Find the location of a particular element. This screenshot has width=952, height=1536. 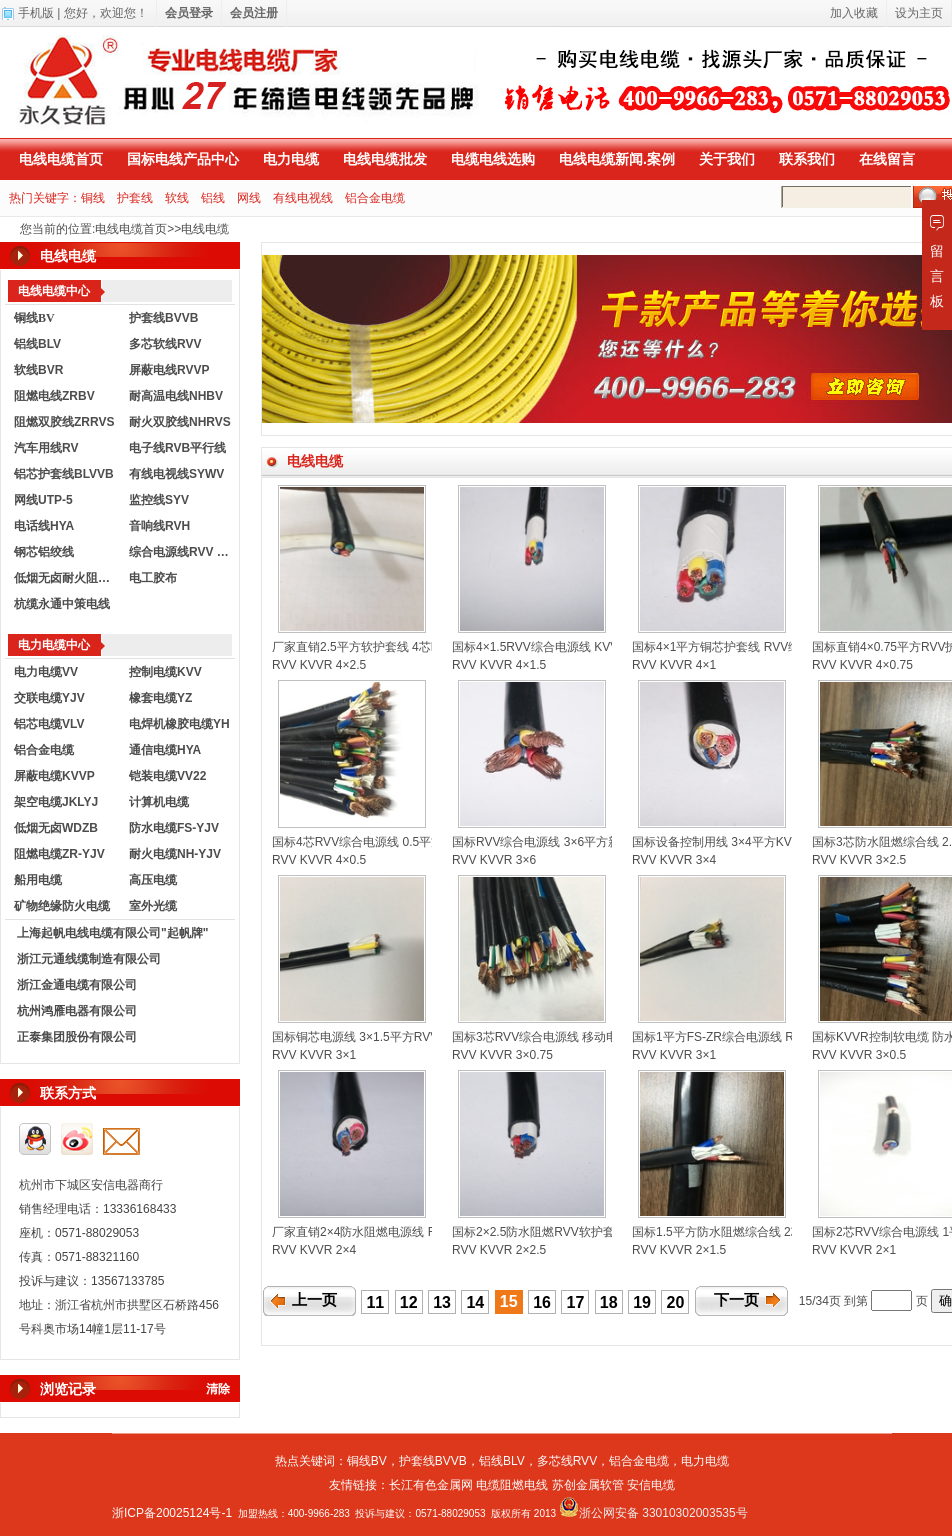

通信电缆HYA is located at coordinates (165, 750).